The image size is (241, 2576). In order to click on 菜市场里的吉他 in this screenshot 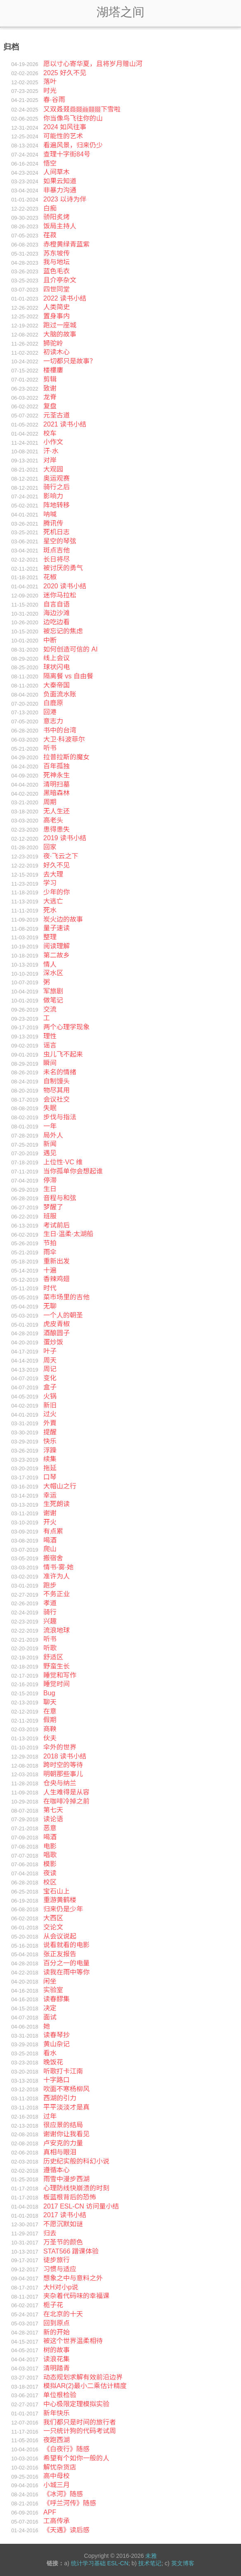, I will do `click(66, 1297)`.